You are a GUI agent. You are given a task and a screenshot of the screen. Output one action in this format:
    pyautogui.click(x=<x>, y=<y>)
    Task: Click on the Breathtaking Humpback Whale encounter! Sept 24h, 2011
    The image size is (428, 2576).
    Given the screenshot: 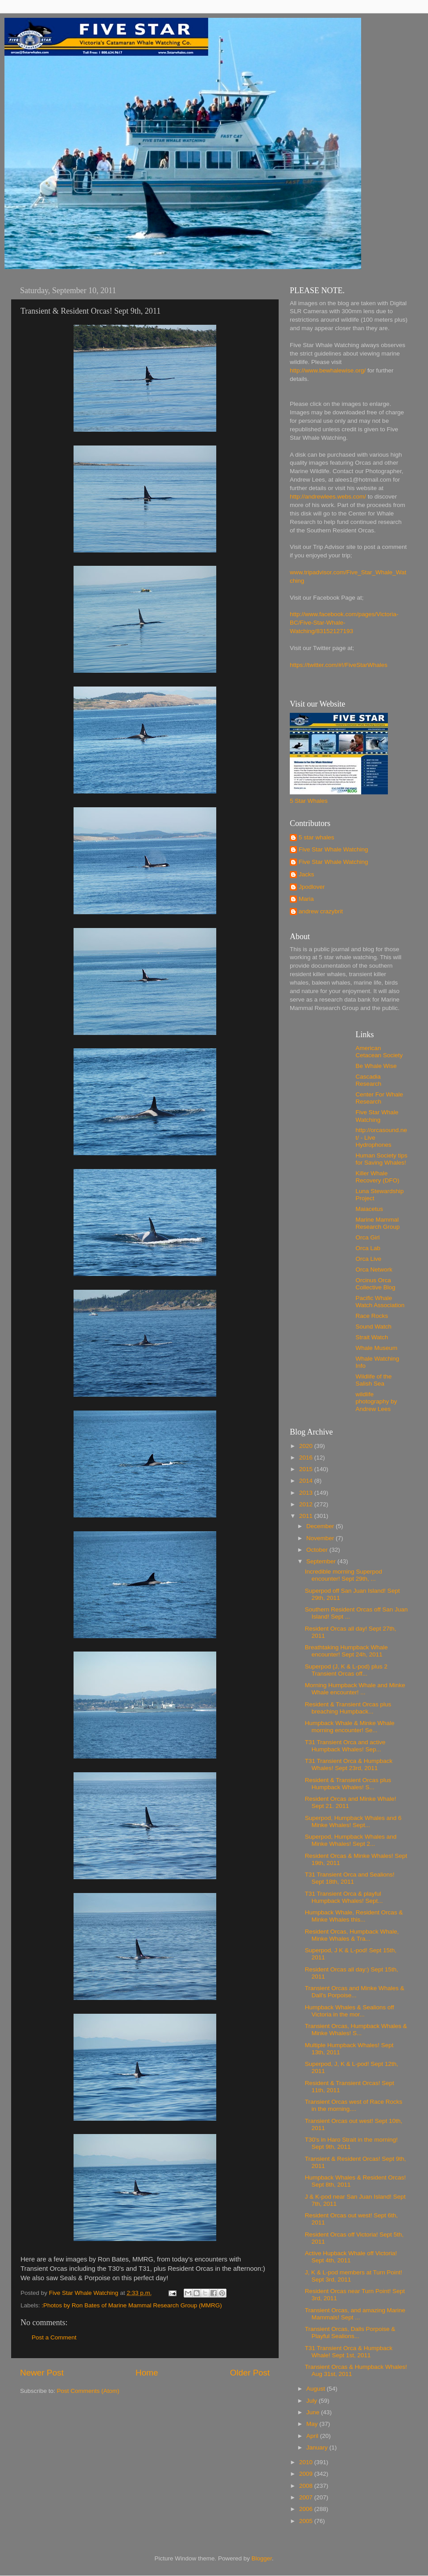 What is the action you would take?
    pyautogui.click(x=346, y=1651)
    